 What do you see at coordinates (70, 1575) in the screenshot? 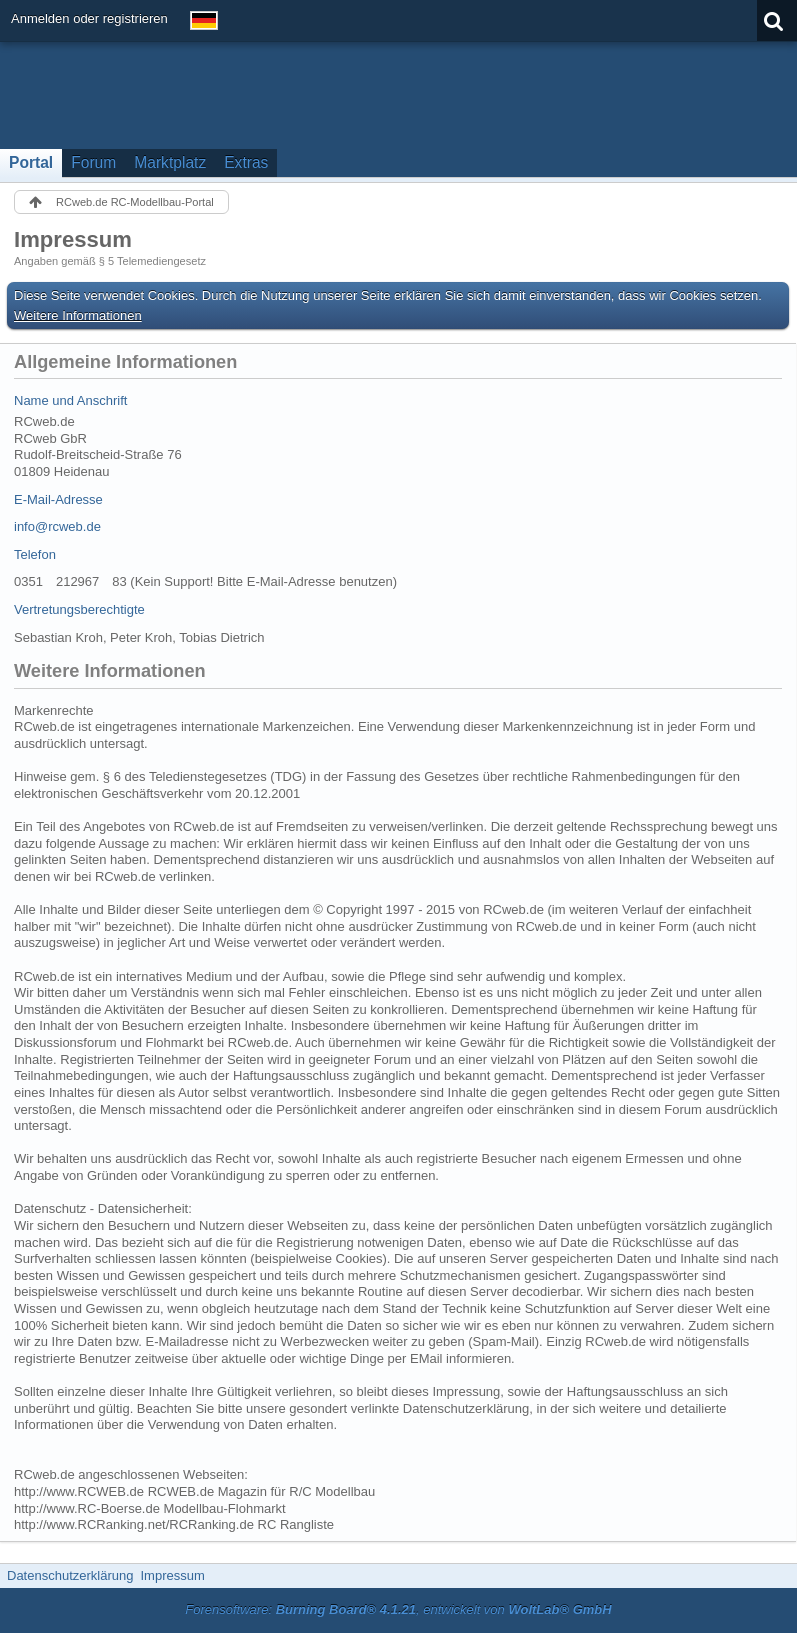
I see `Datenschutzerklärung` at bounding box center [70, 1575].